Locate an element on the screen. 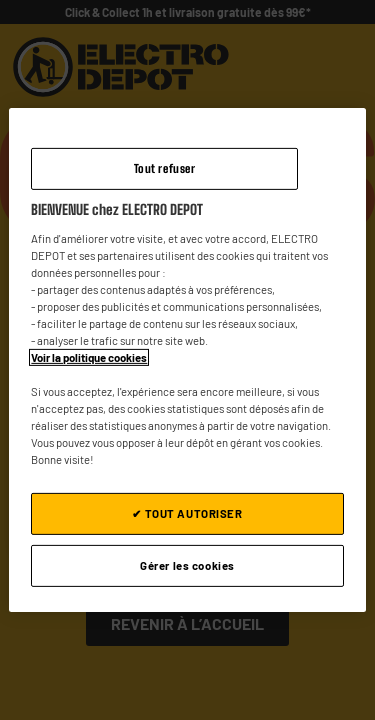  [region] is located at coordinates (187, 360).